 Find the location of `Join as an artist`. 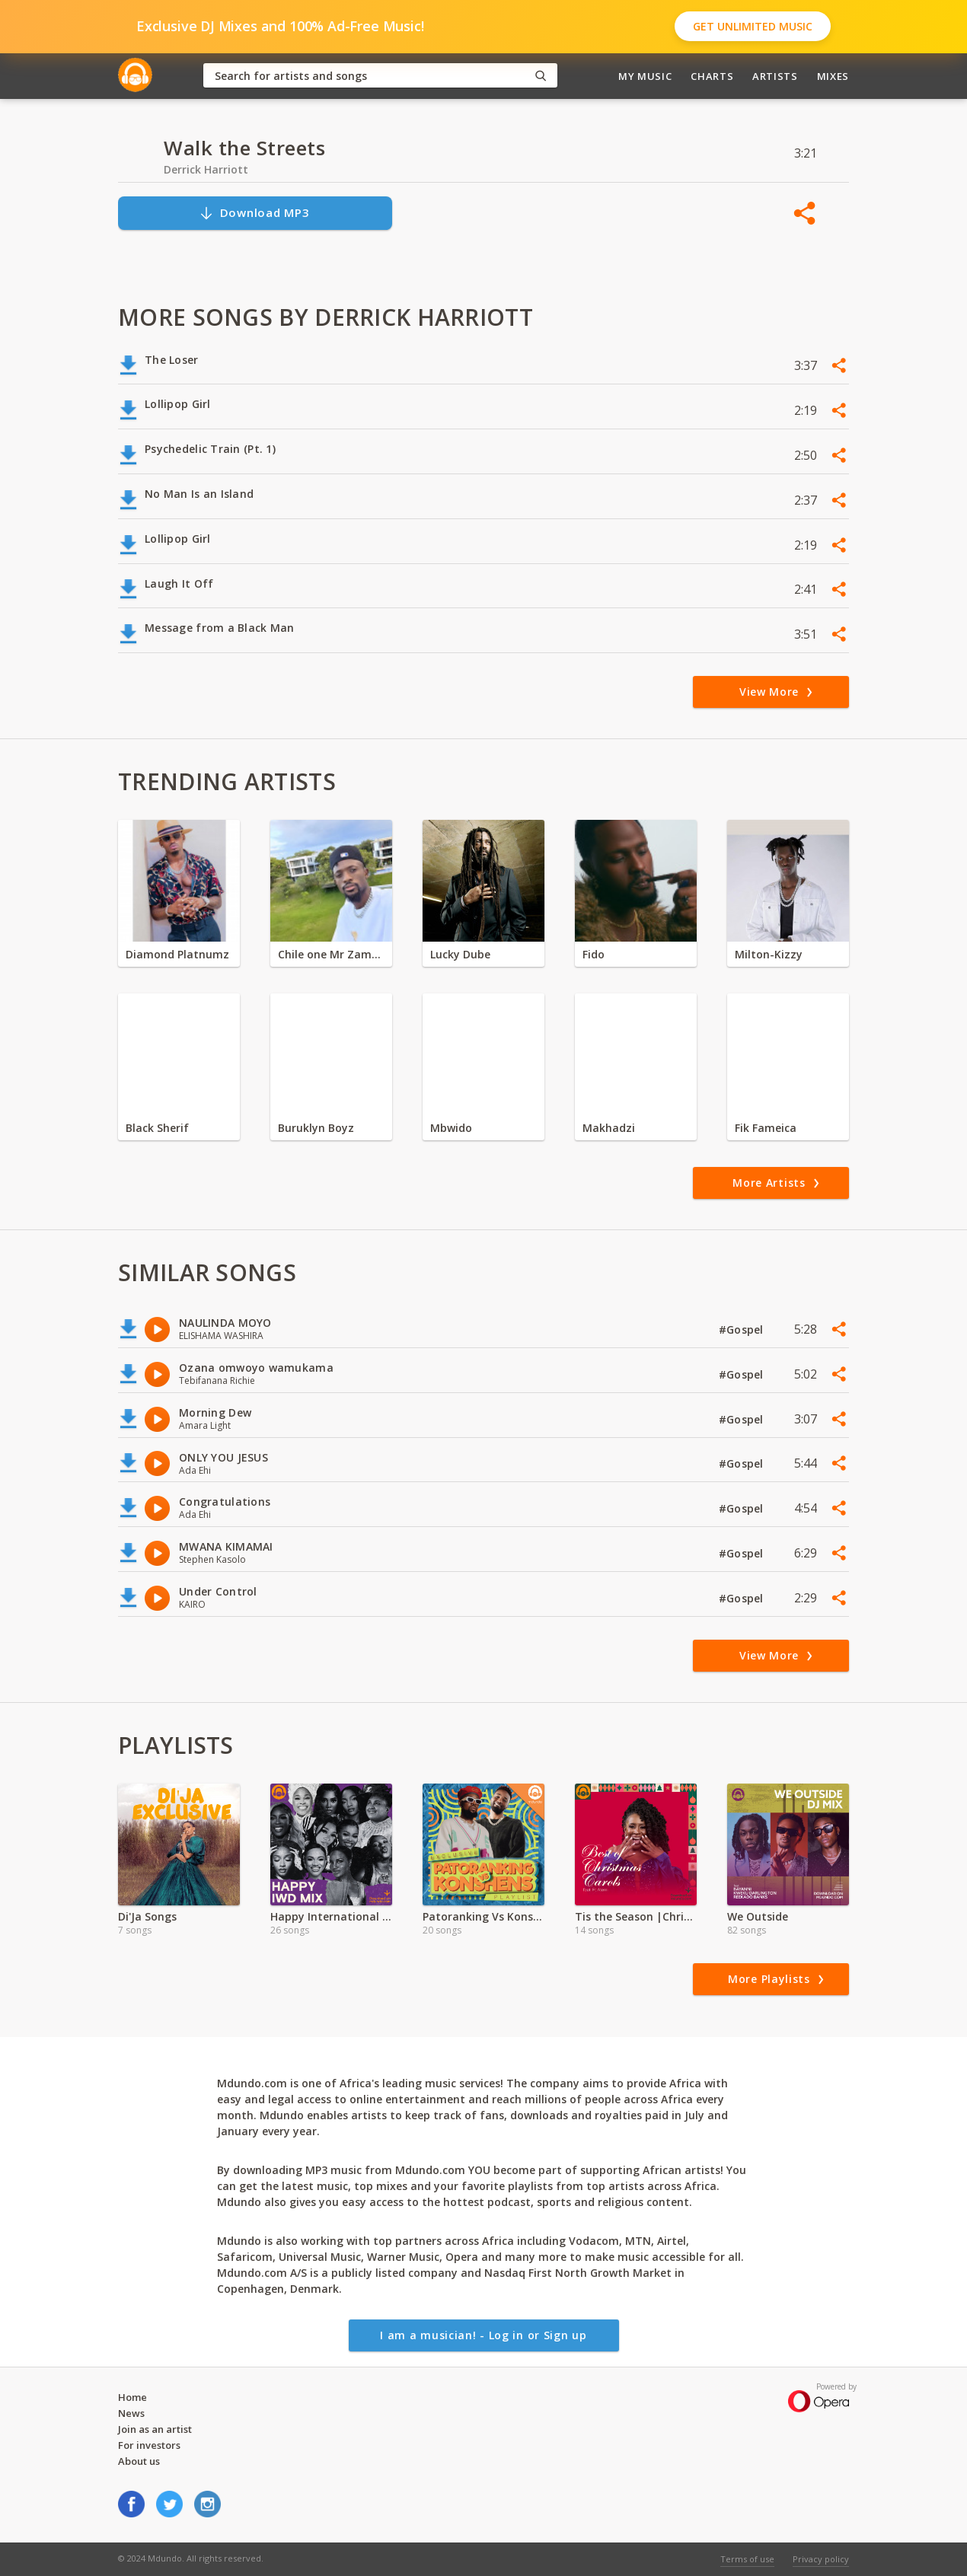

Join as an artist is located at coordinates (155, 2429).